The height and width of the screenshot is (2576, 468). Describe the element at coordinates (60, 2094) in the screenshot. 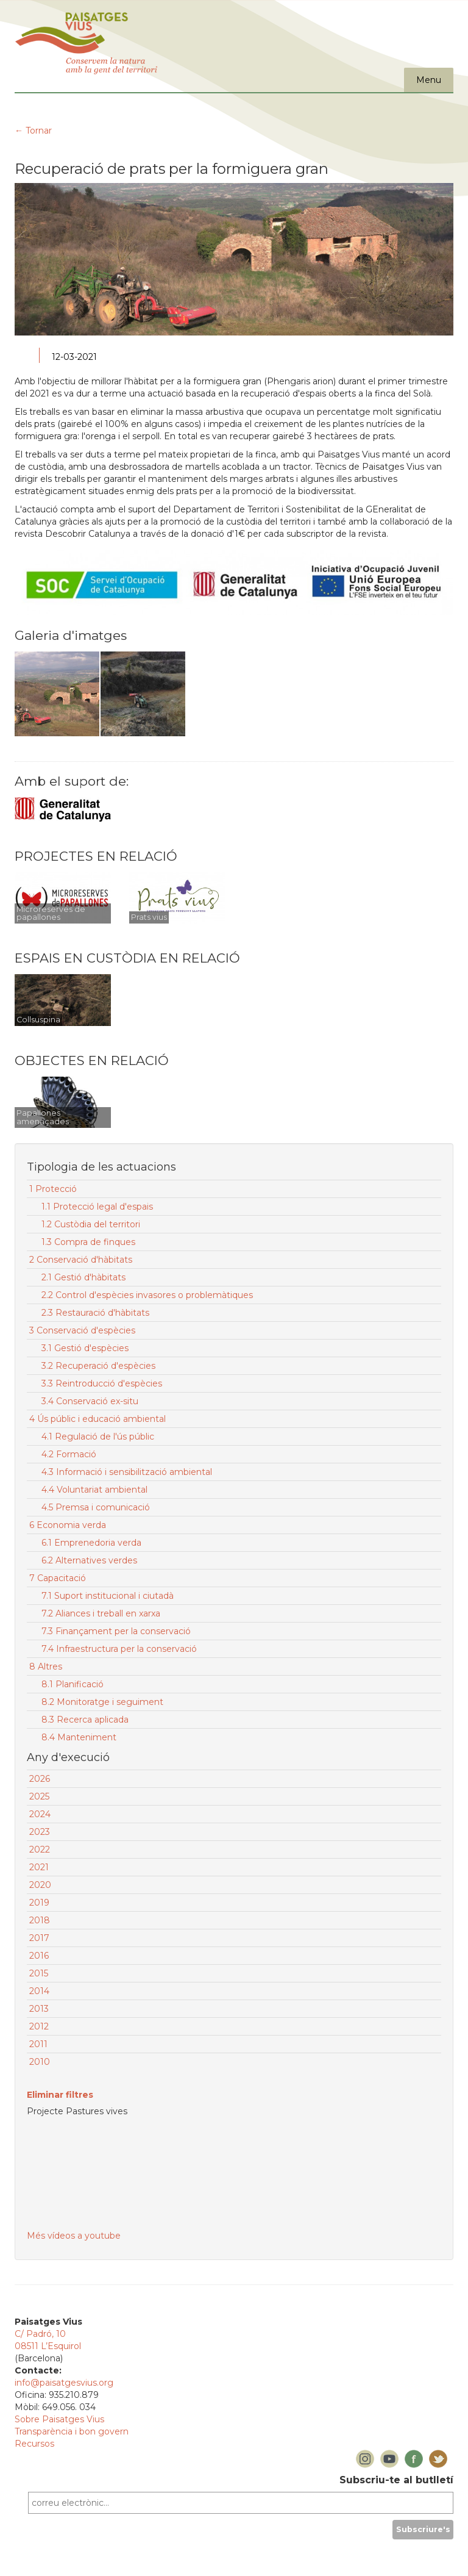

I see `Eliminar filtres` at that location.